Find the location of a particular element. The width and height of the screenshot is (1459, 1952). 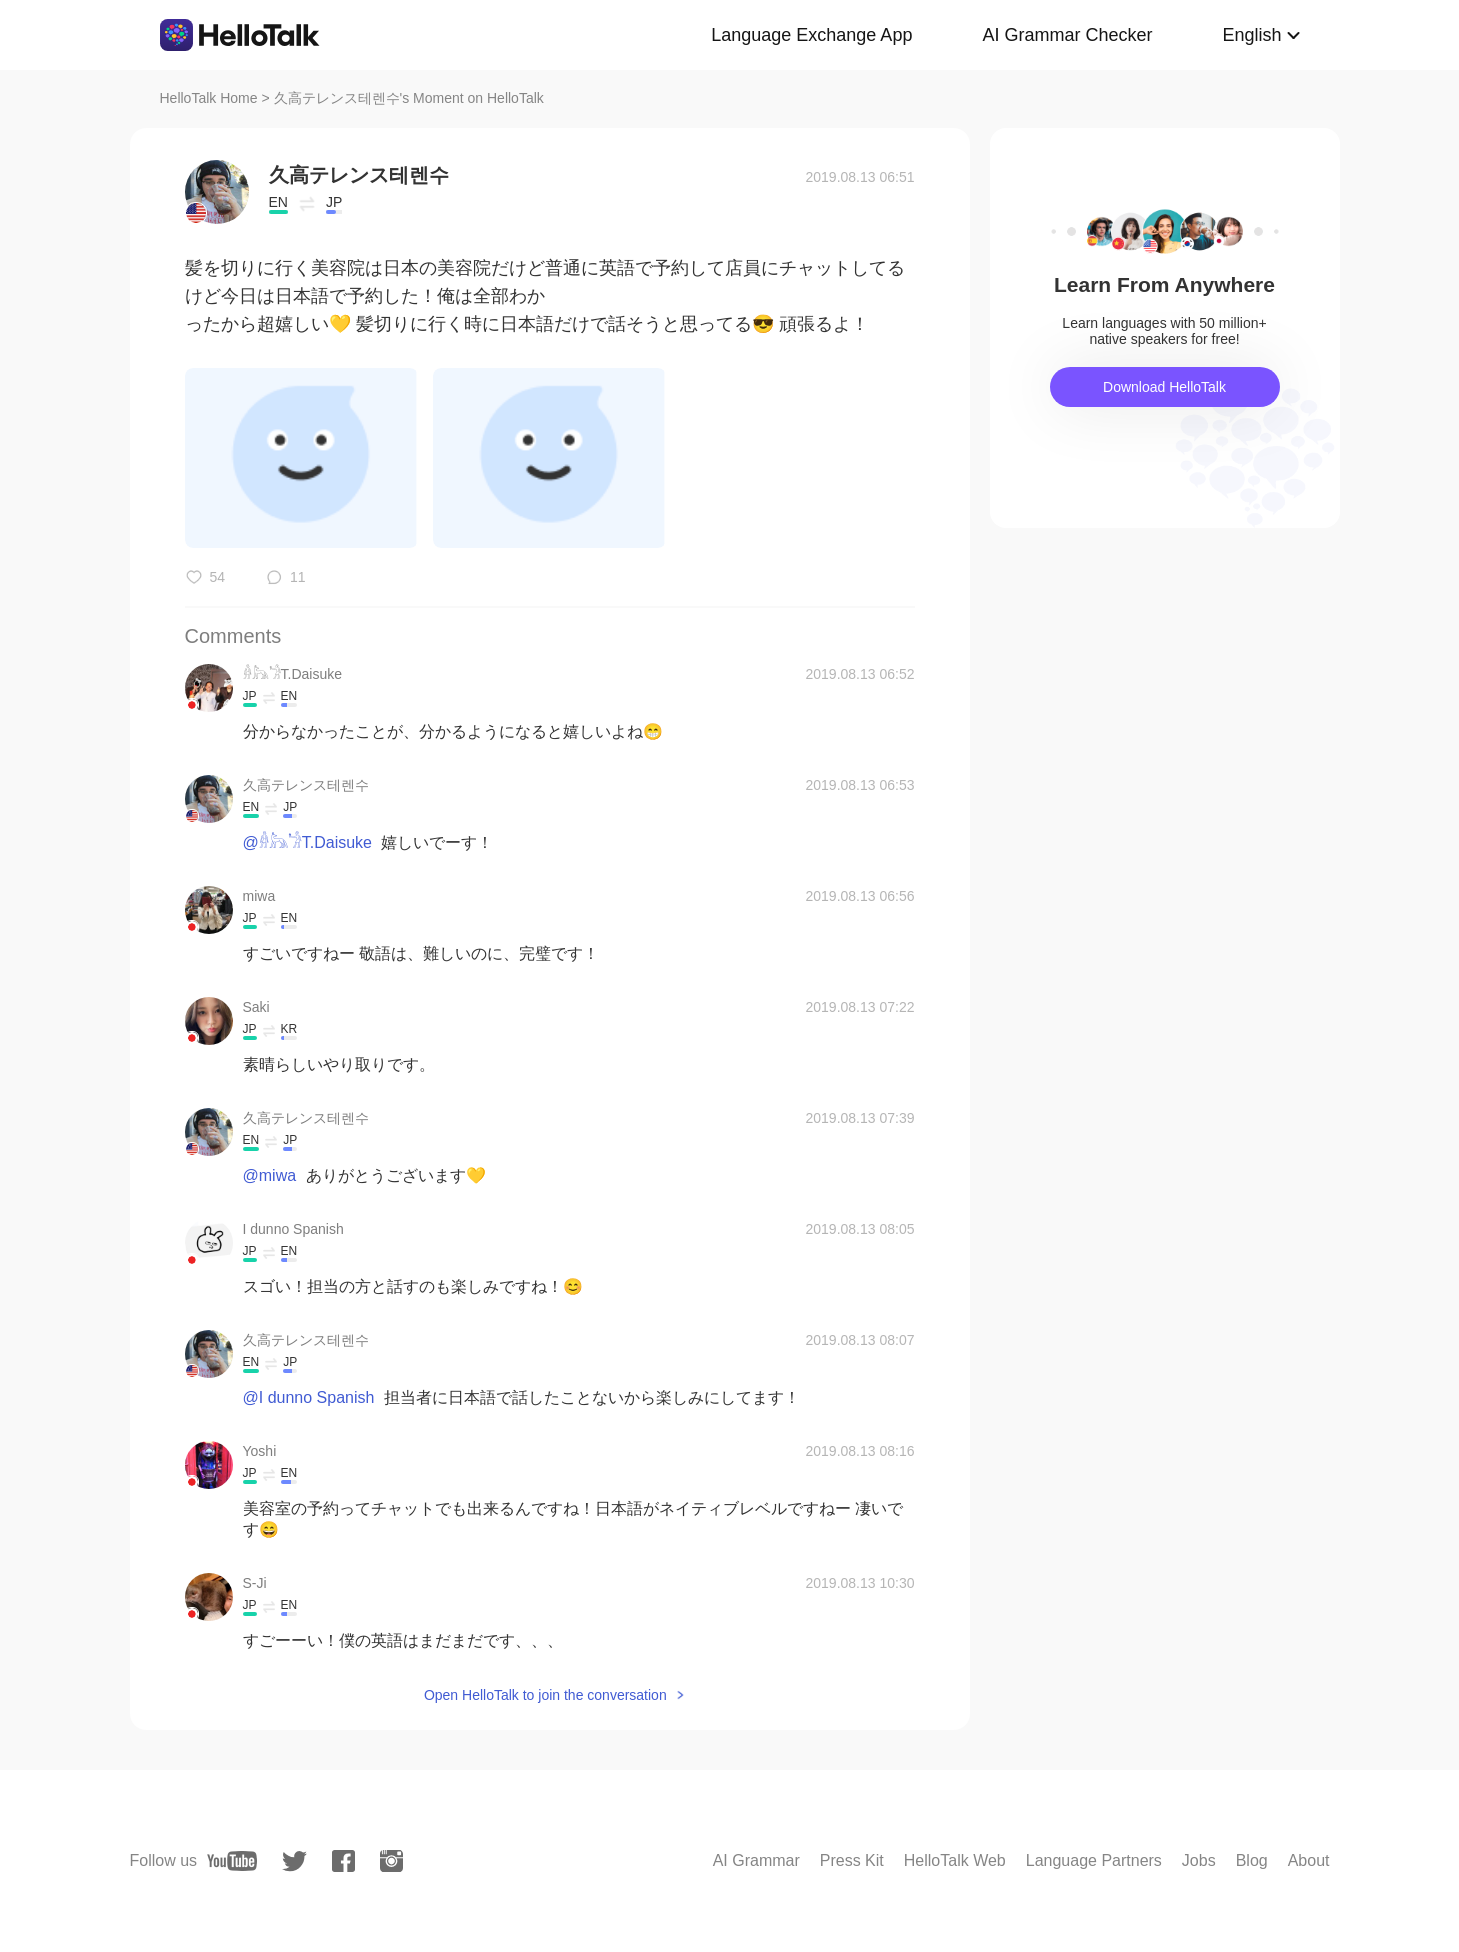

HelloTalk Home is located at coordinates (209, 98).